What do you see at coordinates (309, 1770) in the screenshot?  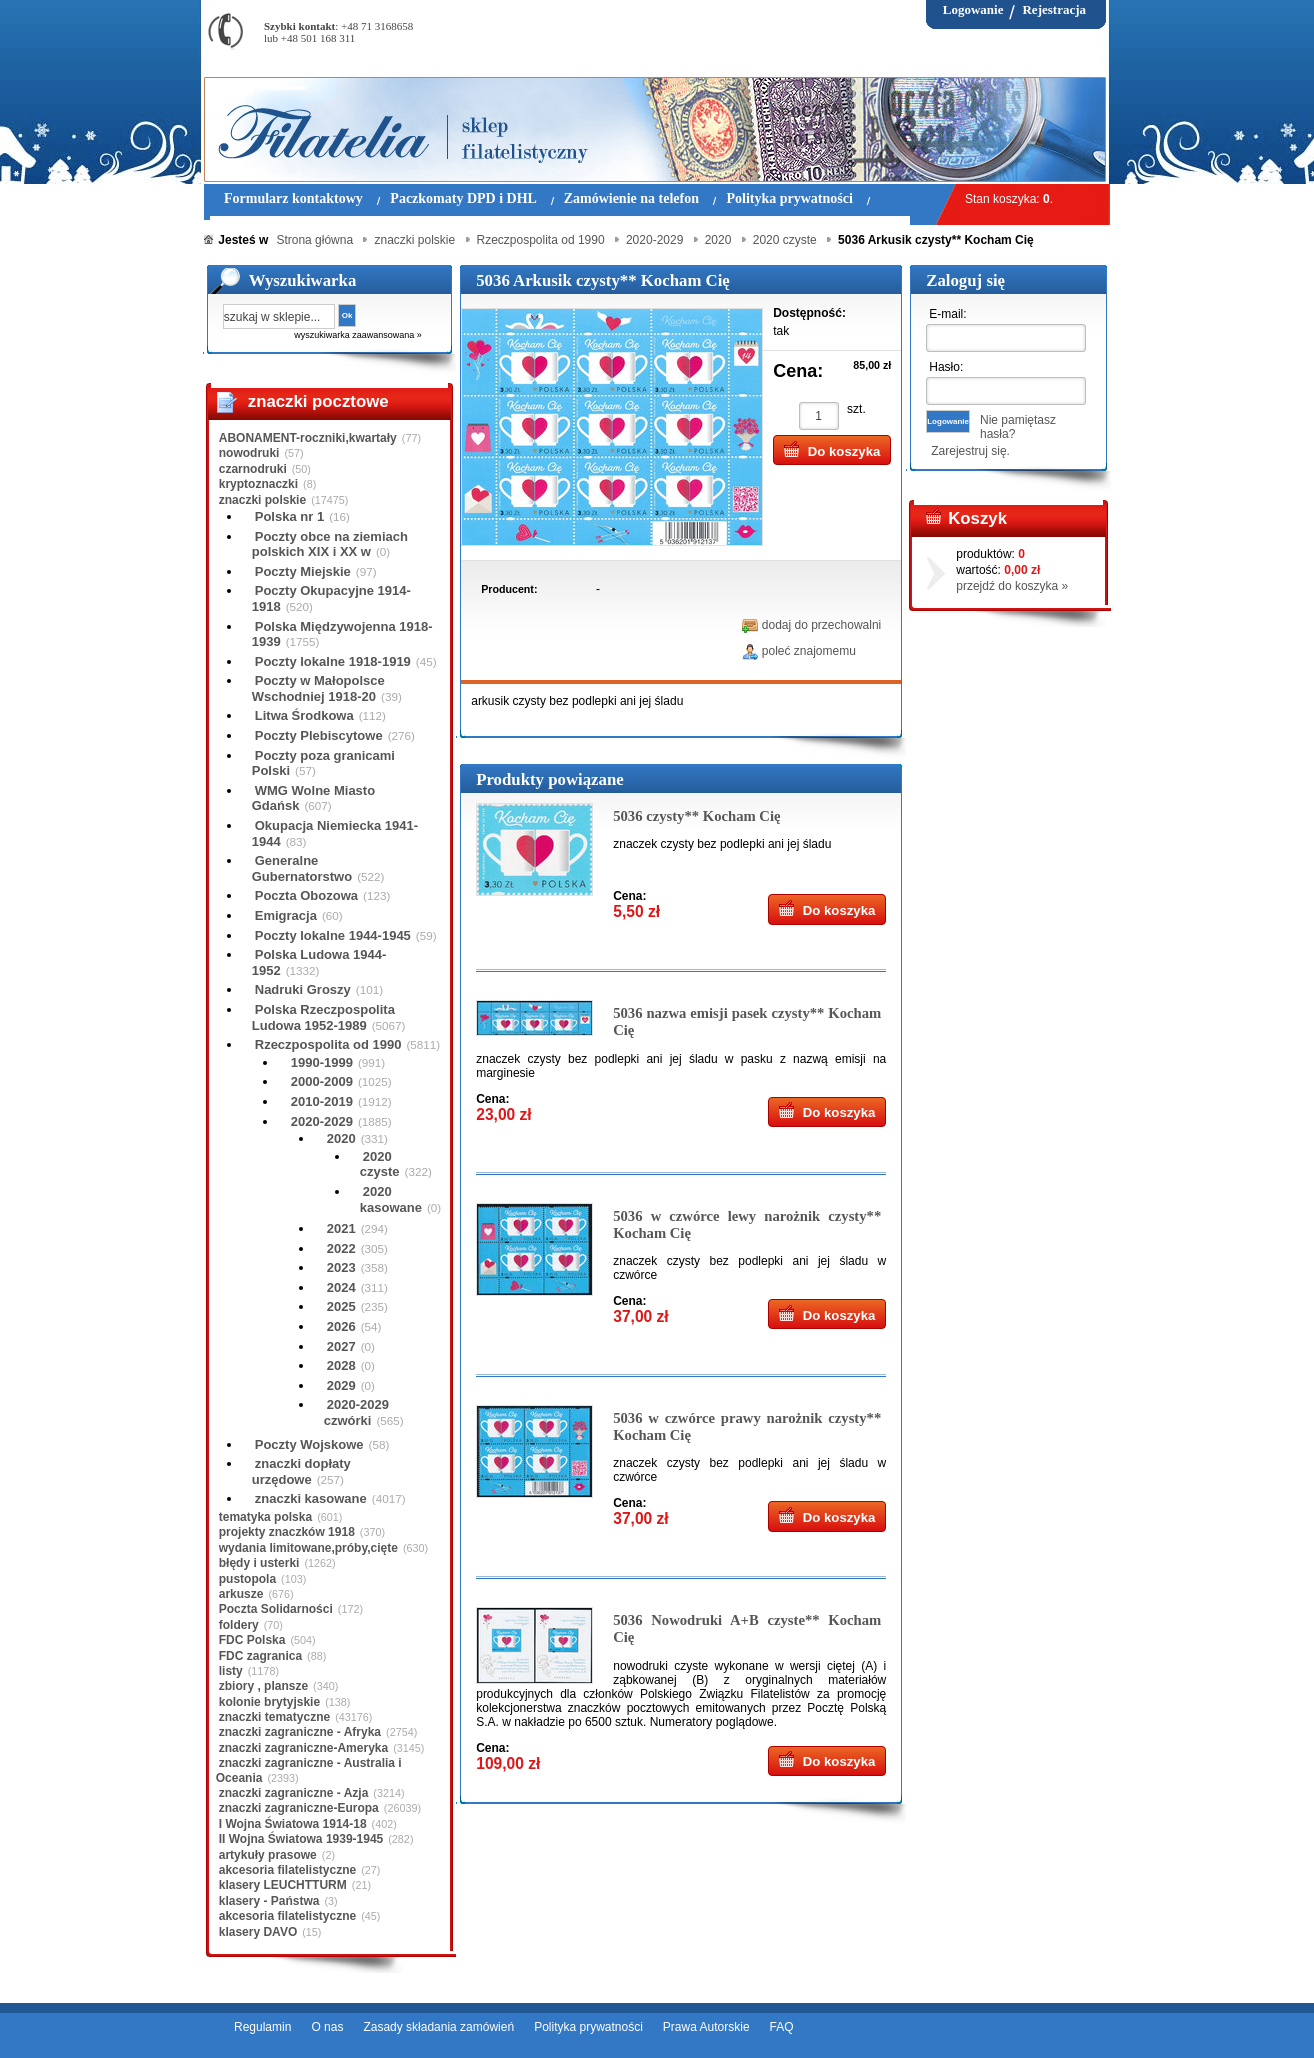 I see `znaczki zagraniczne - Australia i Oceania` at bounding box center [309, 1770].